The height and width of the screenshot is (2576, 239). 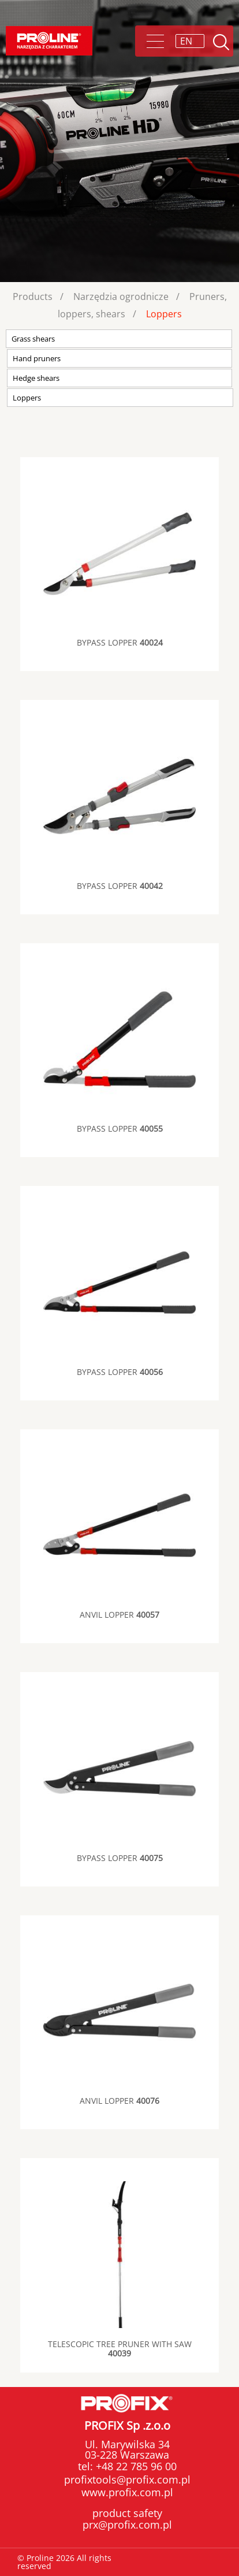 I want to click on Grass shears, so click(x=33, y=338).